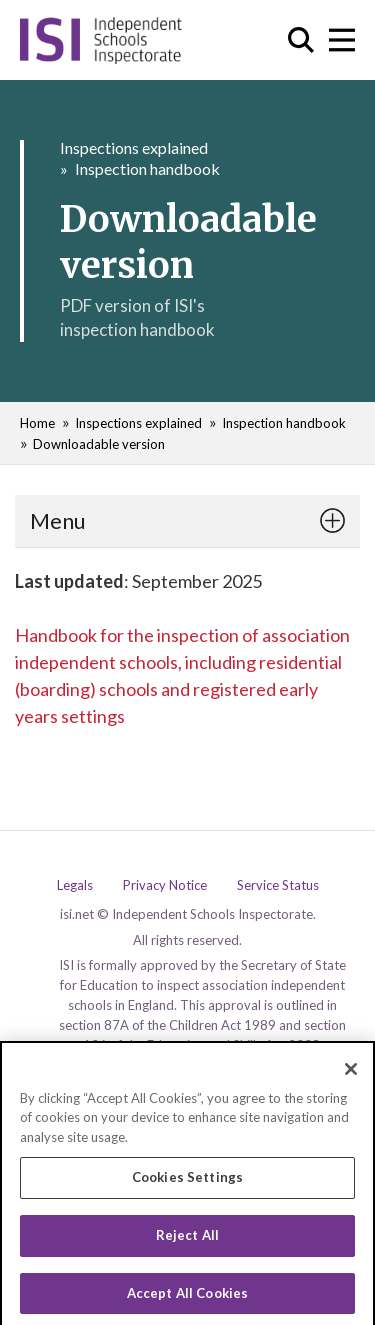  Describe the element at coordinates (187, 1299) in the screenshot. I see `Accept All Cookies` at that location.